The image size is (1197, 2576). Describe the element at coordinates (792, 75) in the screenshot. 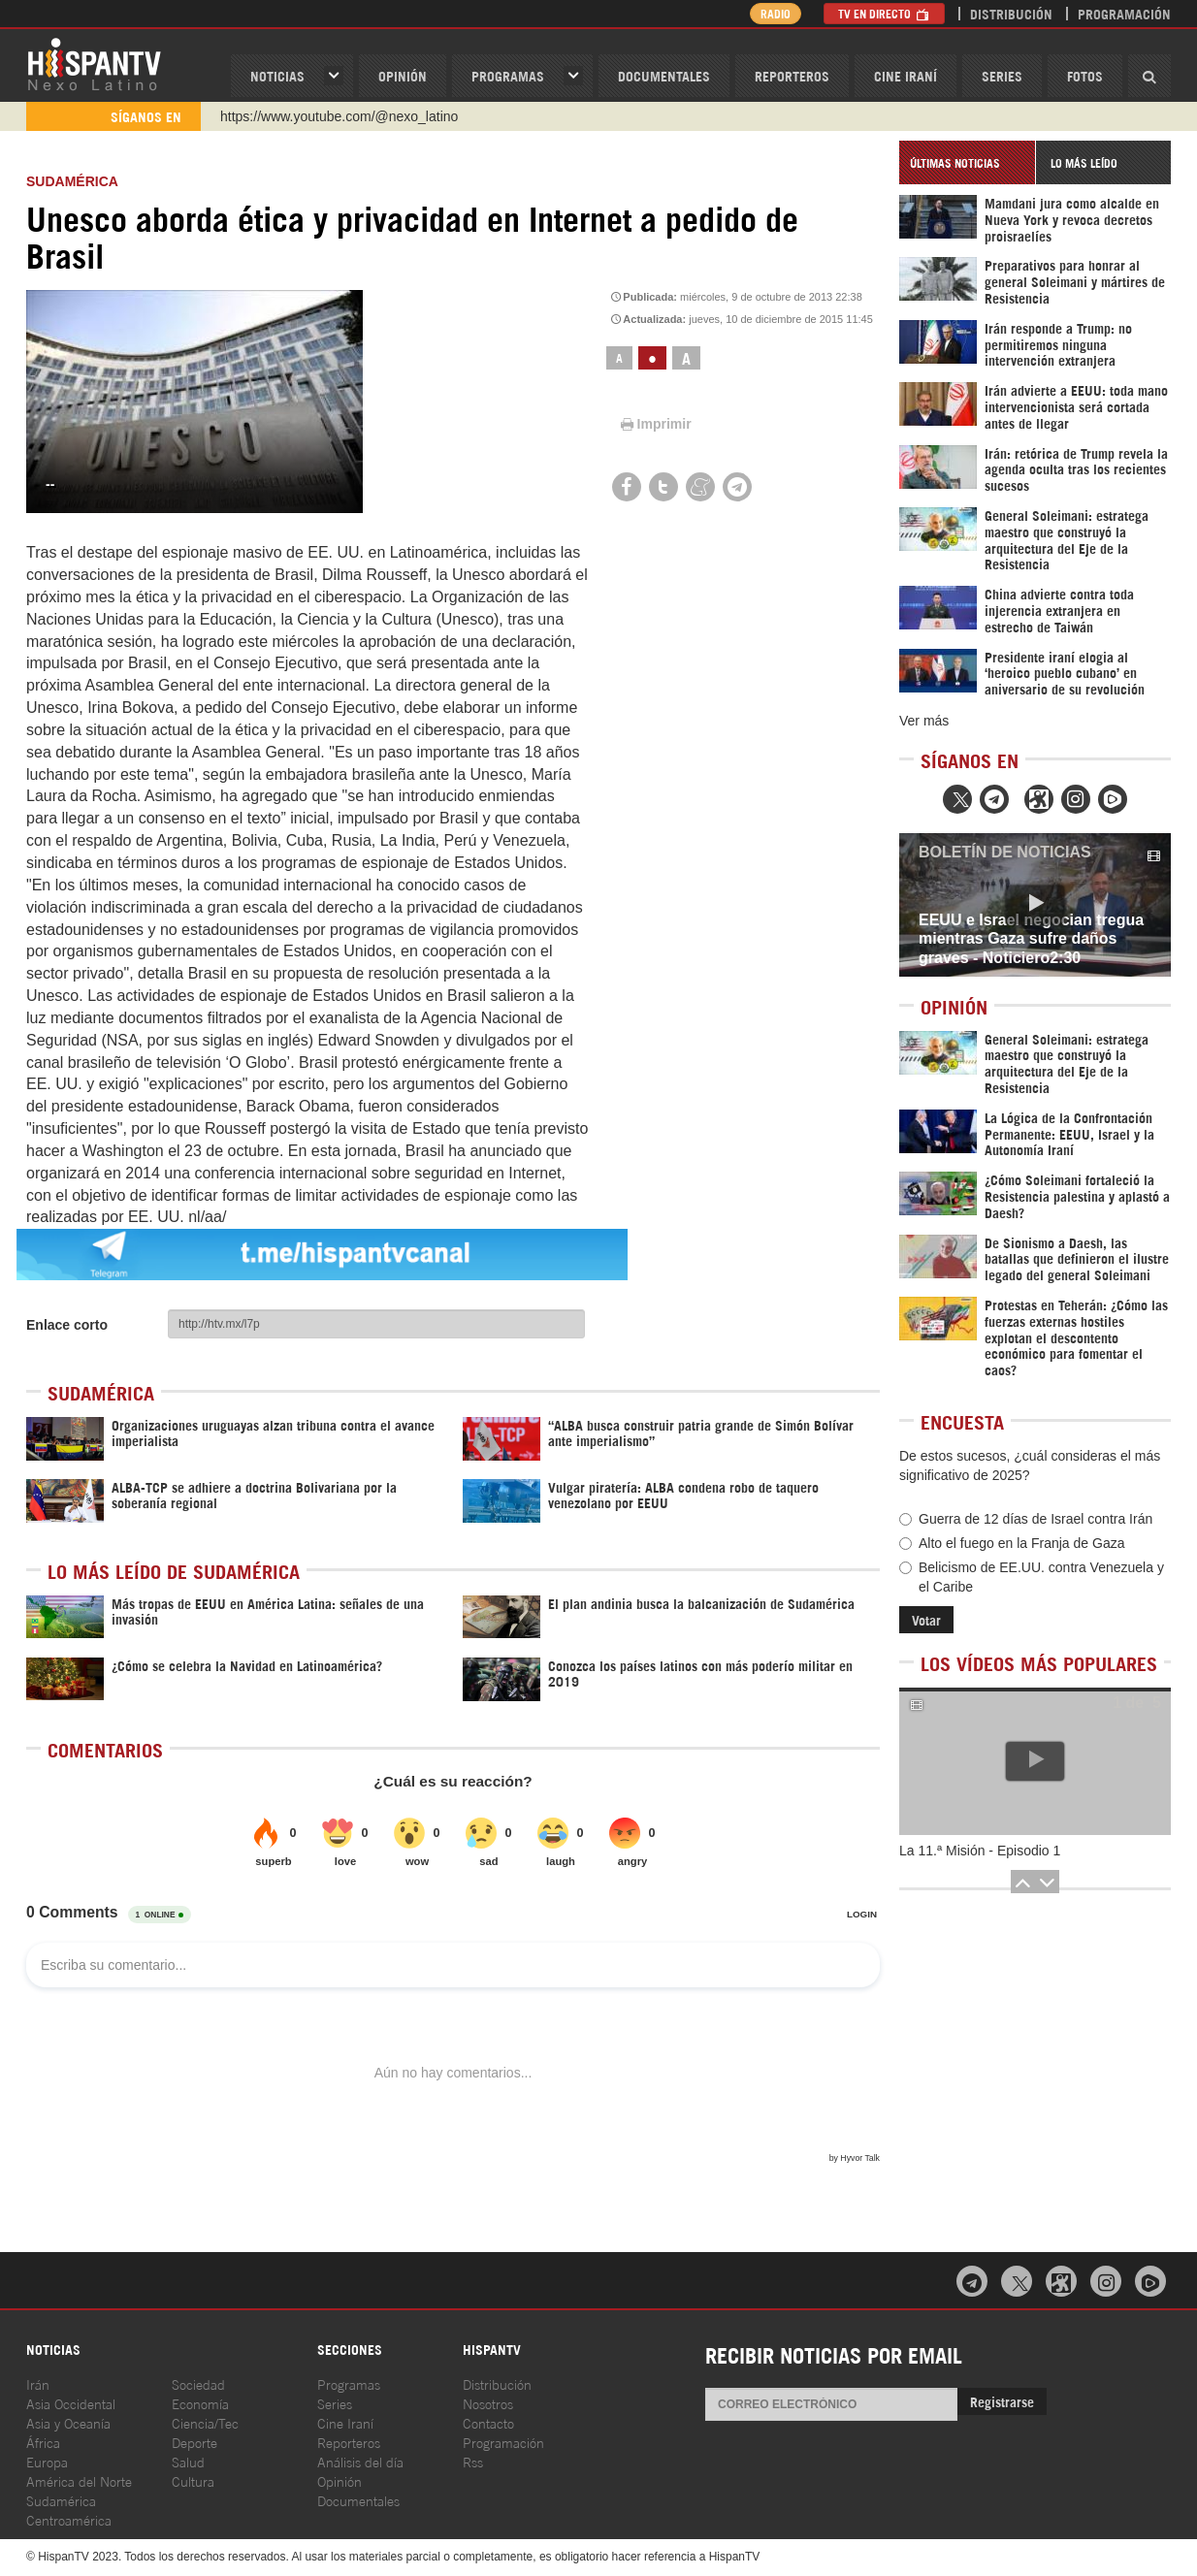

I see `Reporteros` at that location.